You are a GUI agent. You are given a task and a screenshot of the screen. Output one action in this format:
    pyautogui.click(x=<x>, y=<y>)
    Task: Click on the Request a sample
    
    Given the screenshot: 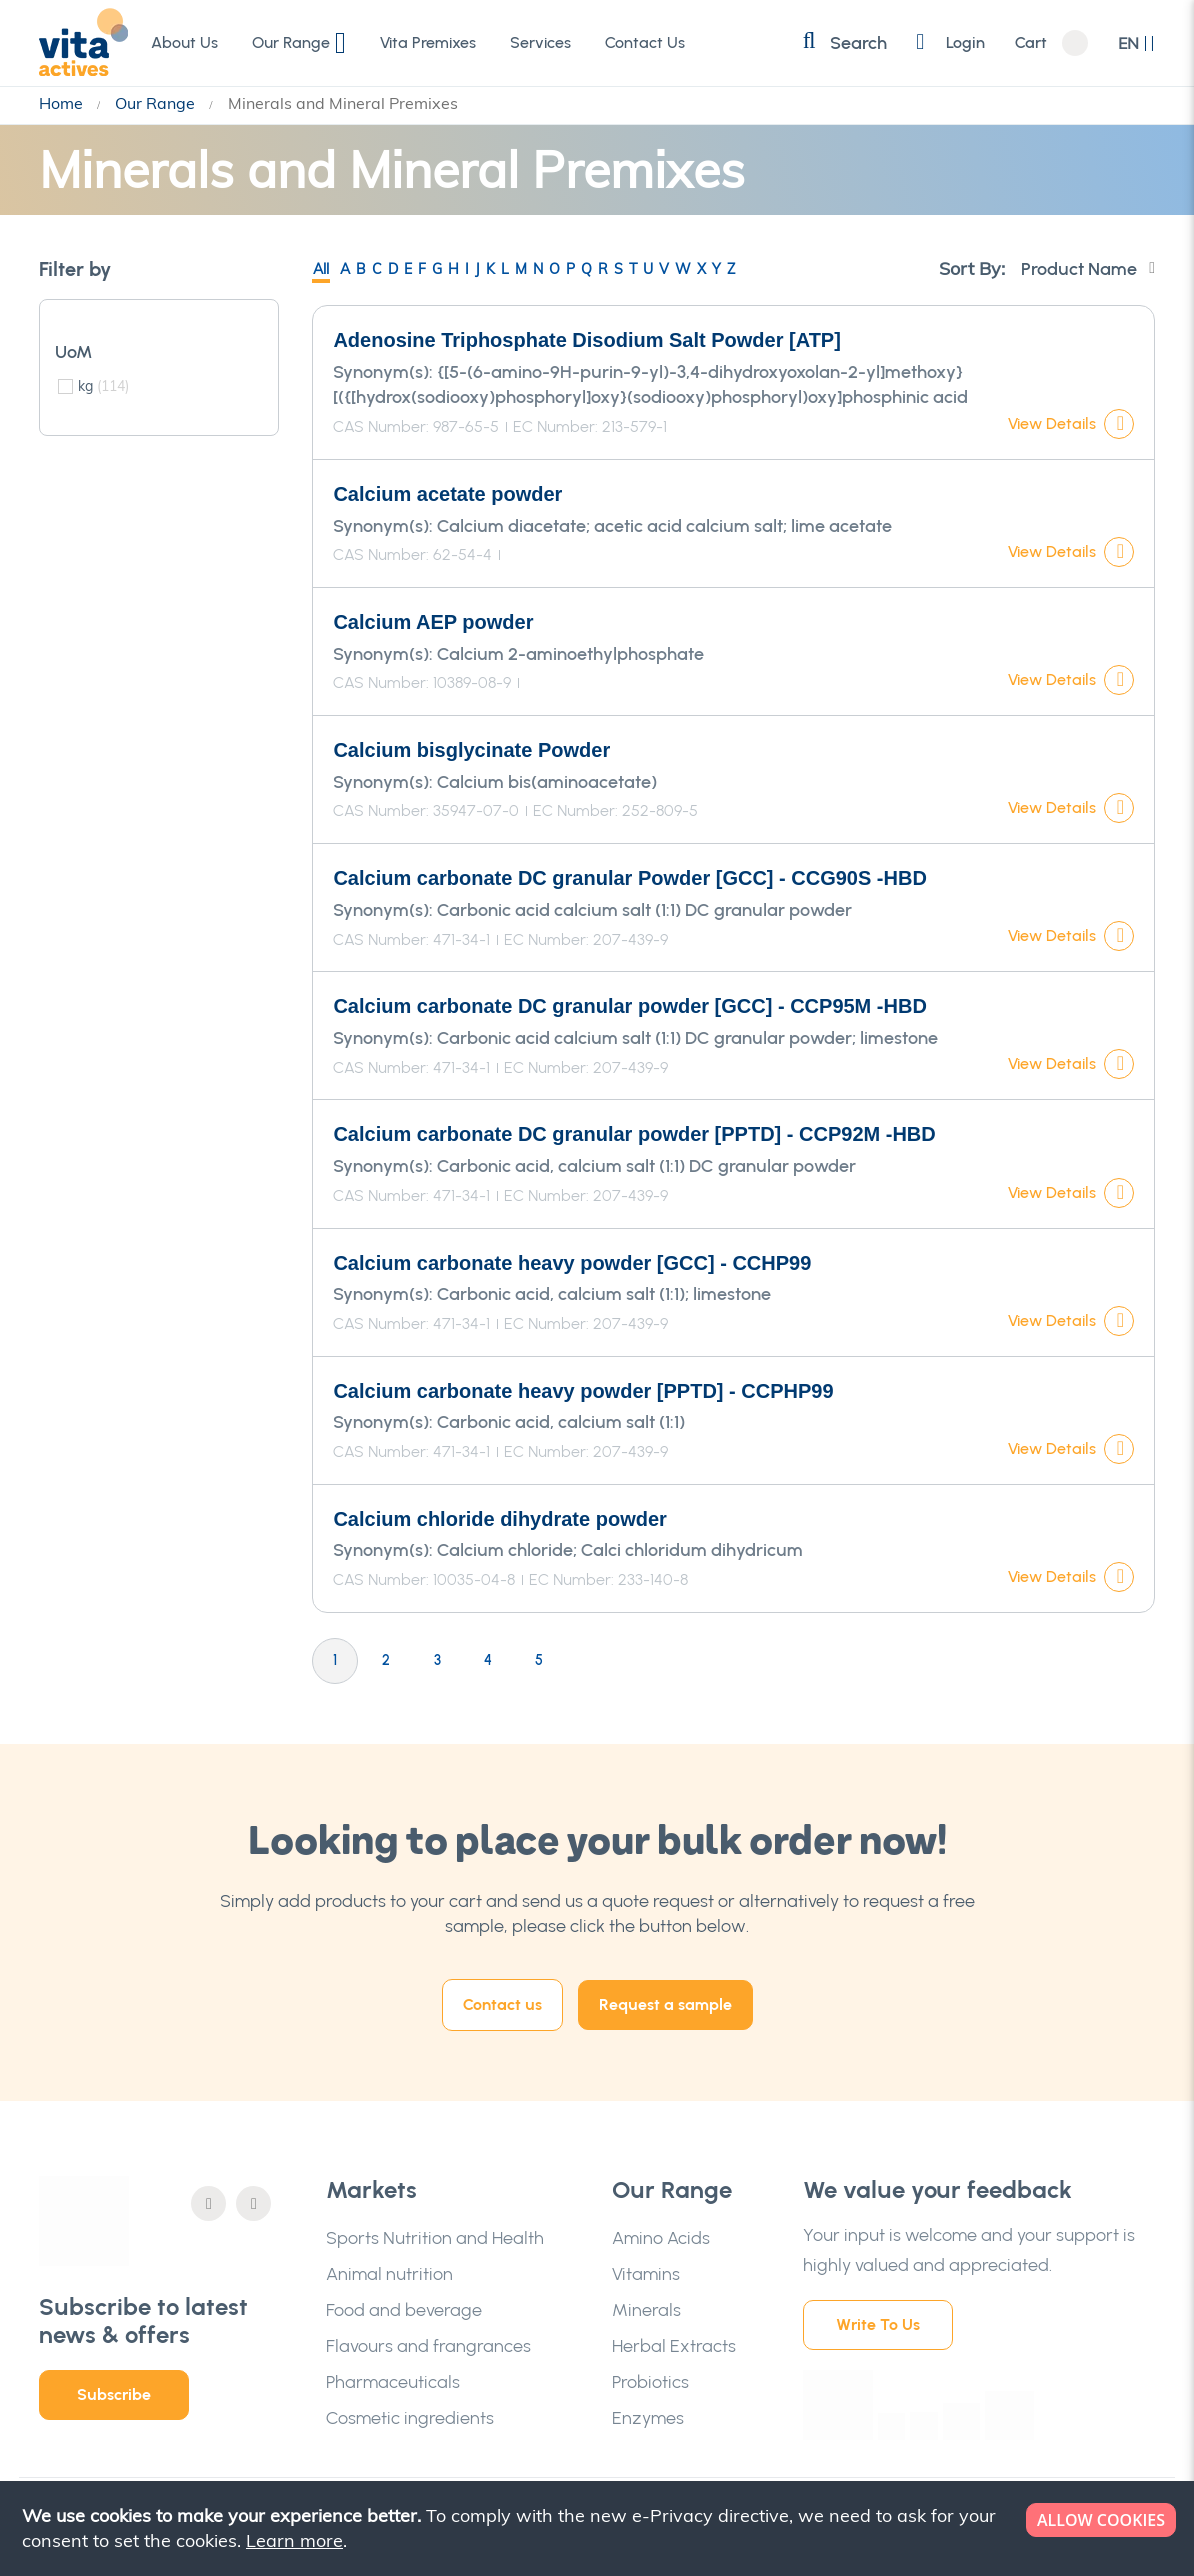 What is the action you would take?
    pyautogui.click(x=665, y=2004)
    